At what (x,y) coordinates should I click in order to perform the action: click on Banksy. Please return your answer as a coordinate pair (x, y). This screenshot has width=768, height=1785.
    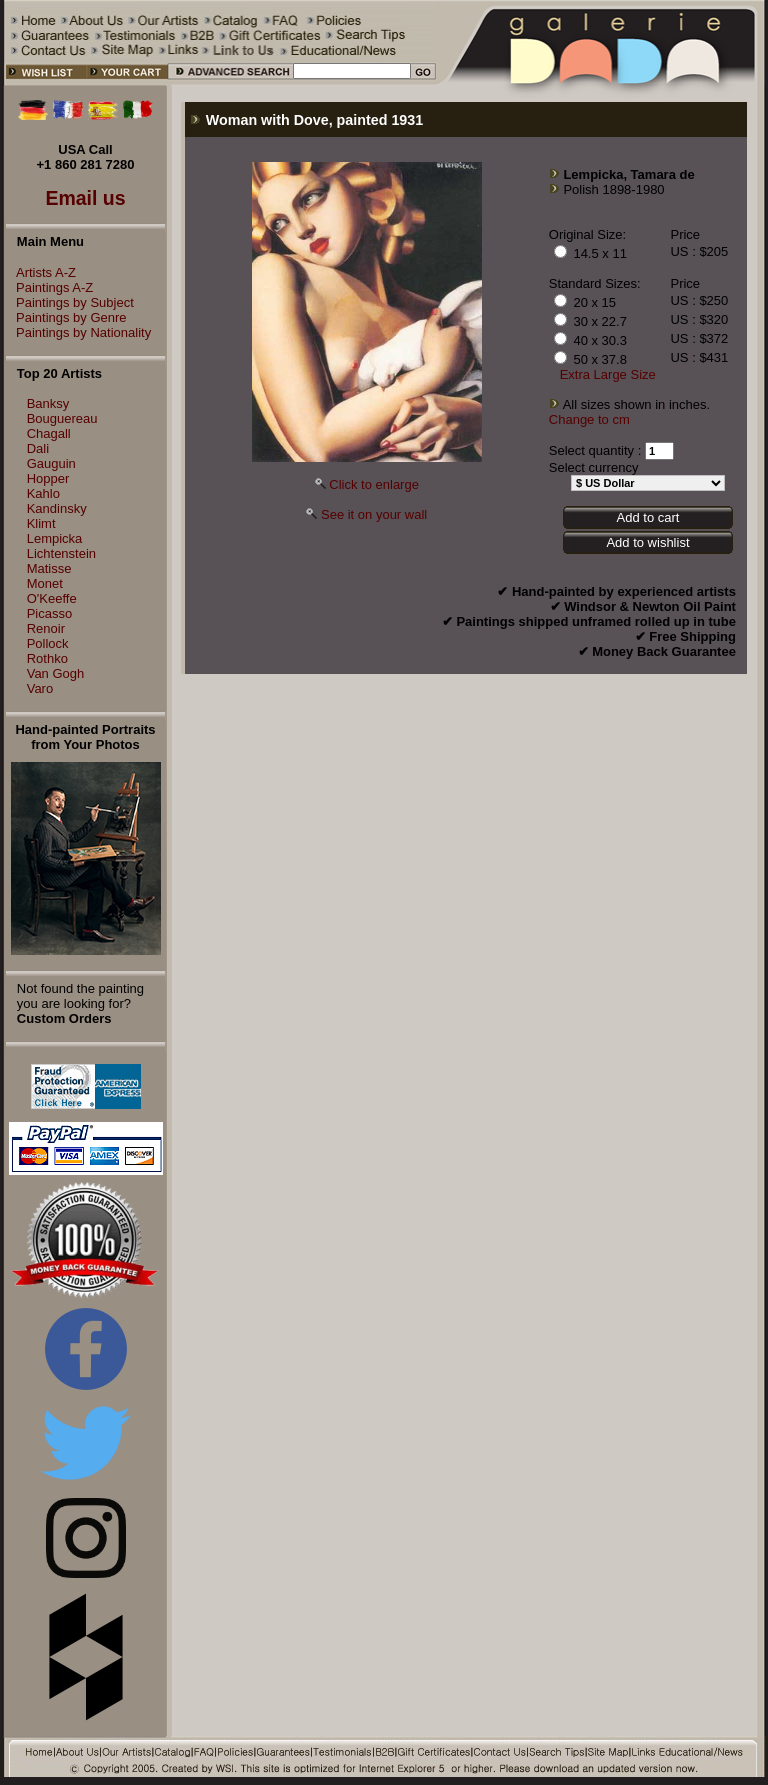
    Looking at the image, I should click on (48, 403).